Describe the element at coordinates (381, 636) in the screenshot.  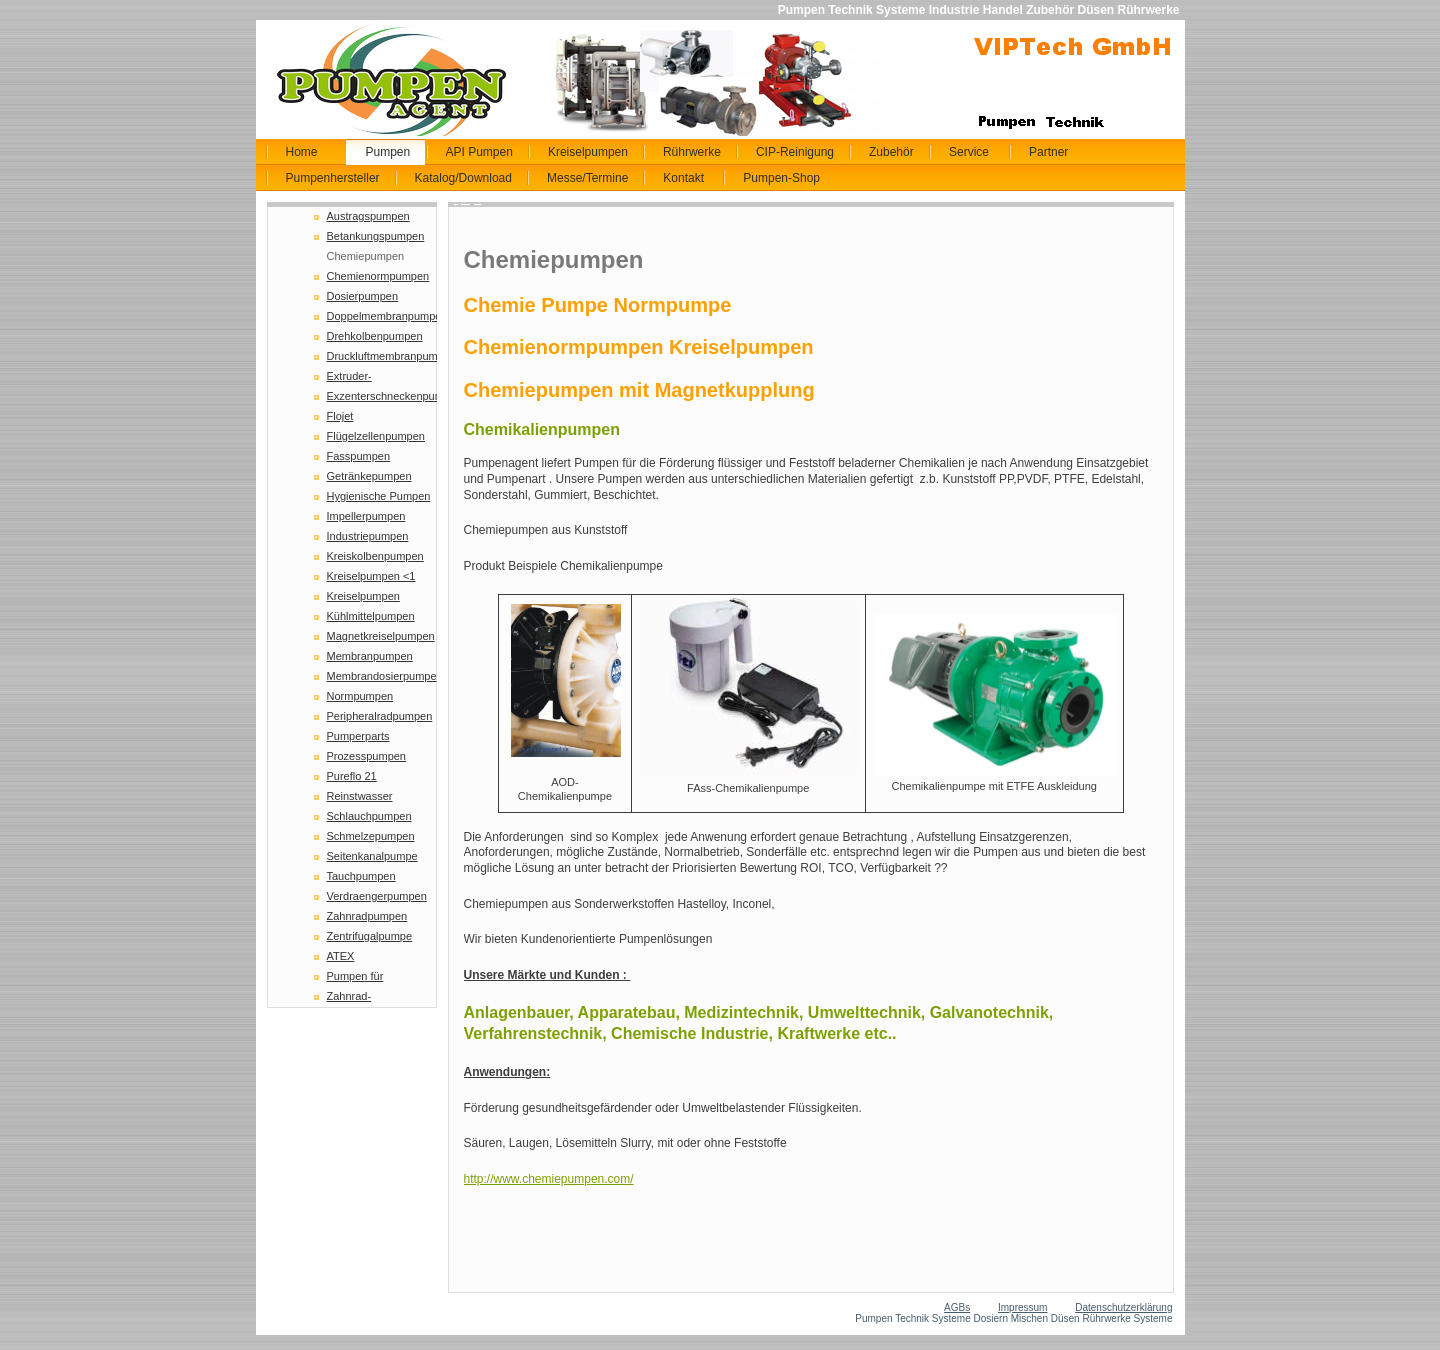
I see `Magnetkreiselpumpen` at that location.